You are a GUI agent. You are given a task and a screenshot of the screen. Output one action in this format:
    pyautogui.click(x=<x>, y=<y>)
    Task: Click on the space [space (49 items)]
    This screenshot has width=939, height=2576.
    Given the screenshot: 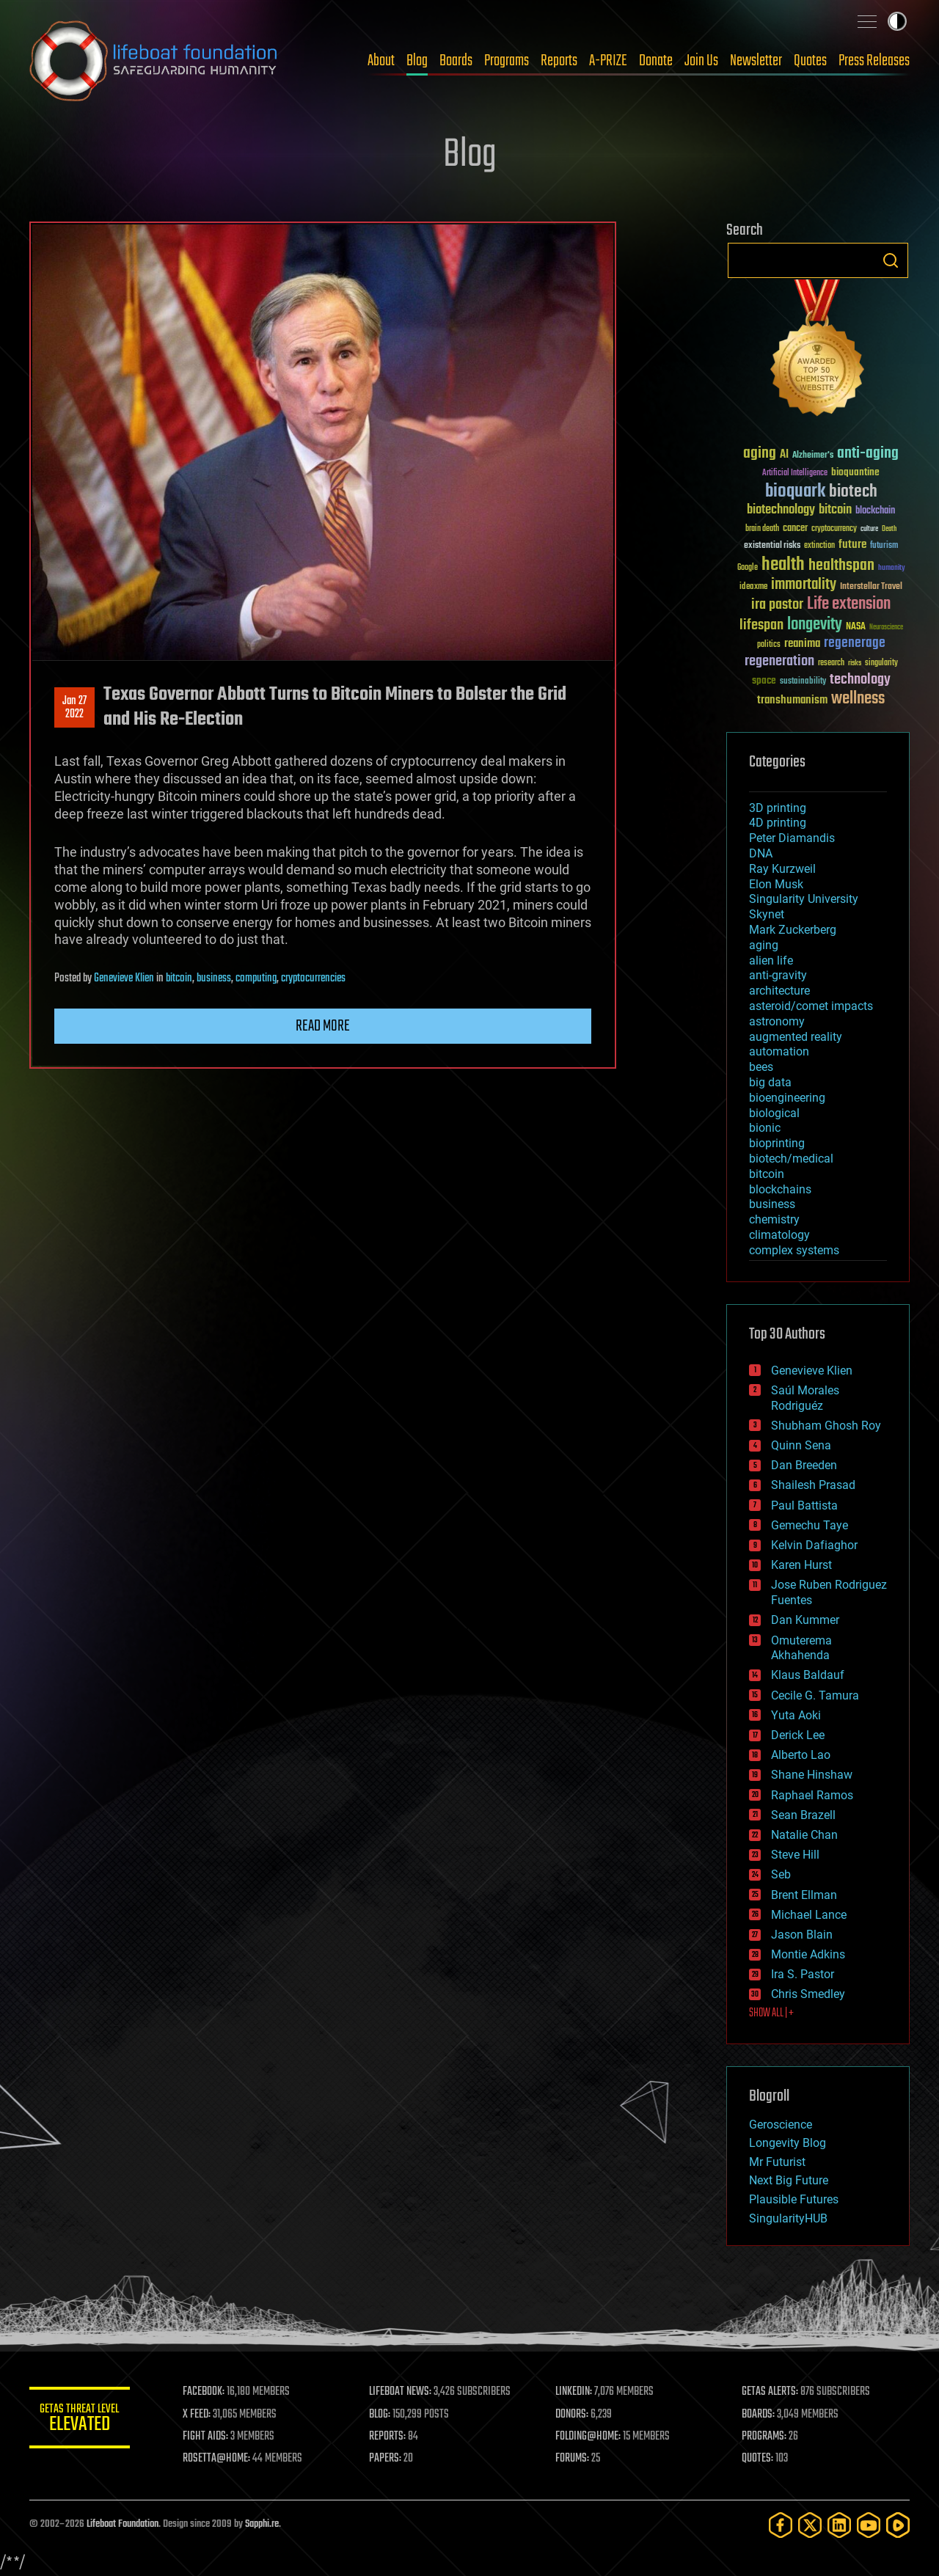 What is the action you would take?
    pyautogui.click(x=764, y=680)
    